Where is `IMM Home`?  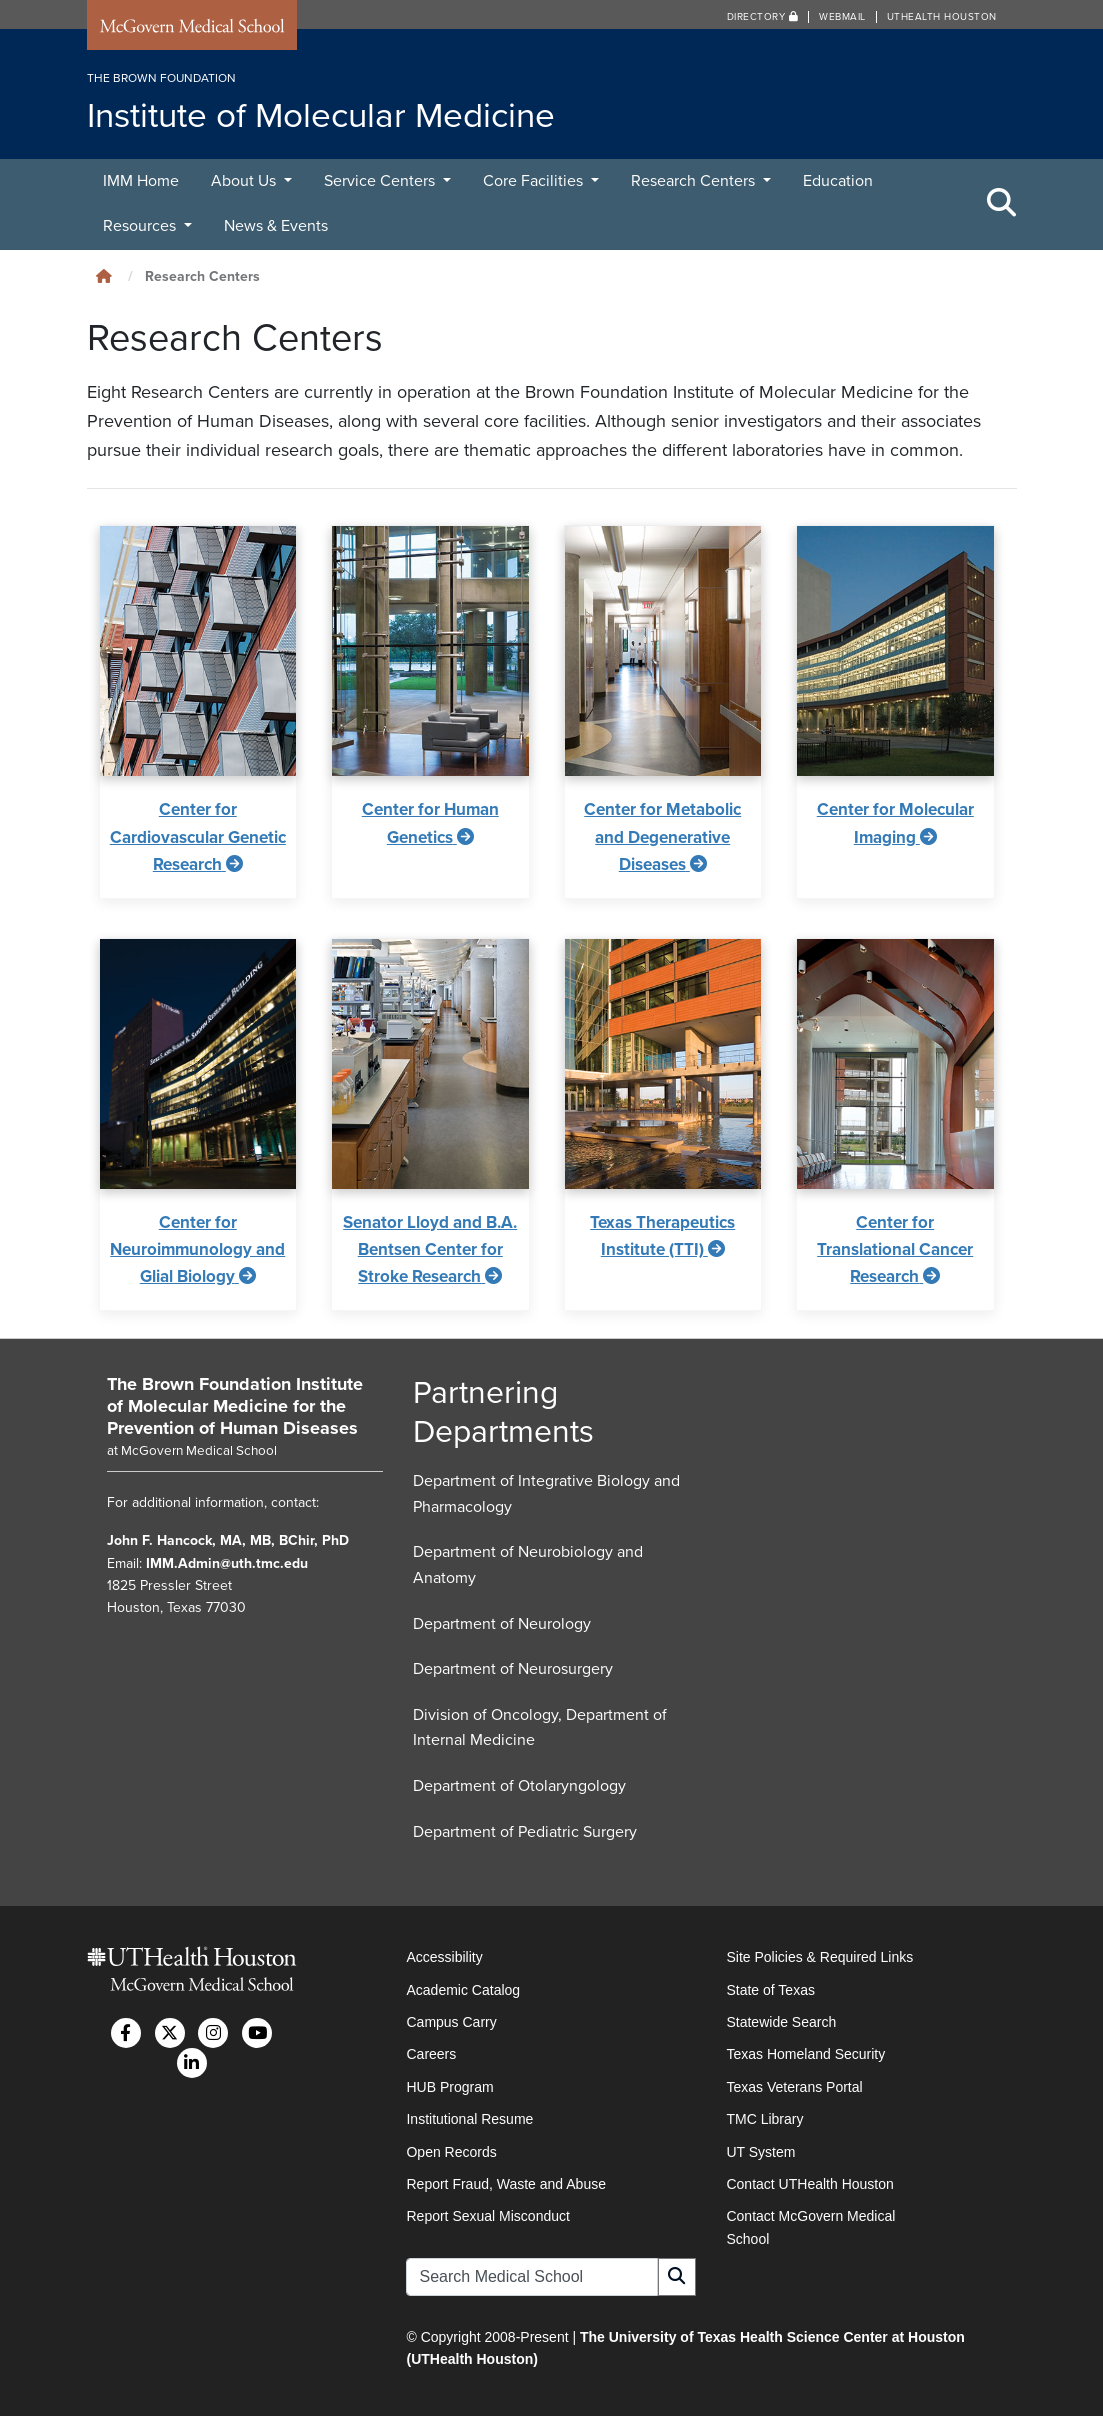
IMM Home is located at coordinates (141, 181).